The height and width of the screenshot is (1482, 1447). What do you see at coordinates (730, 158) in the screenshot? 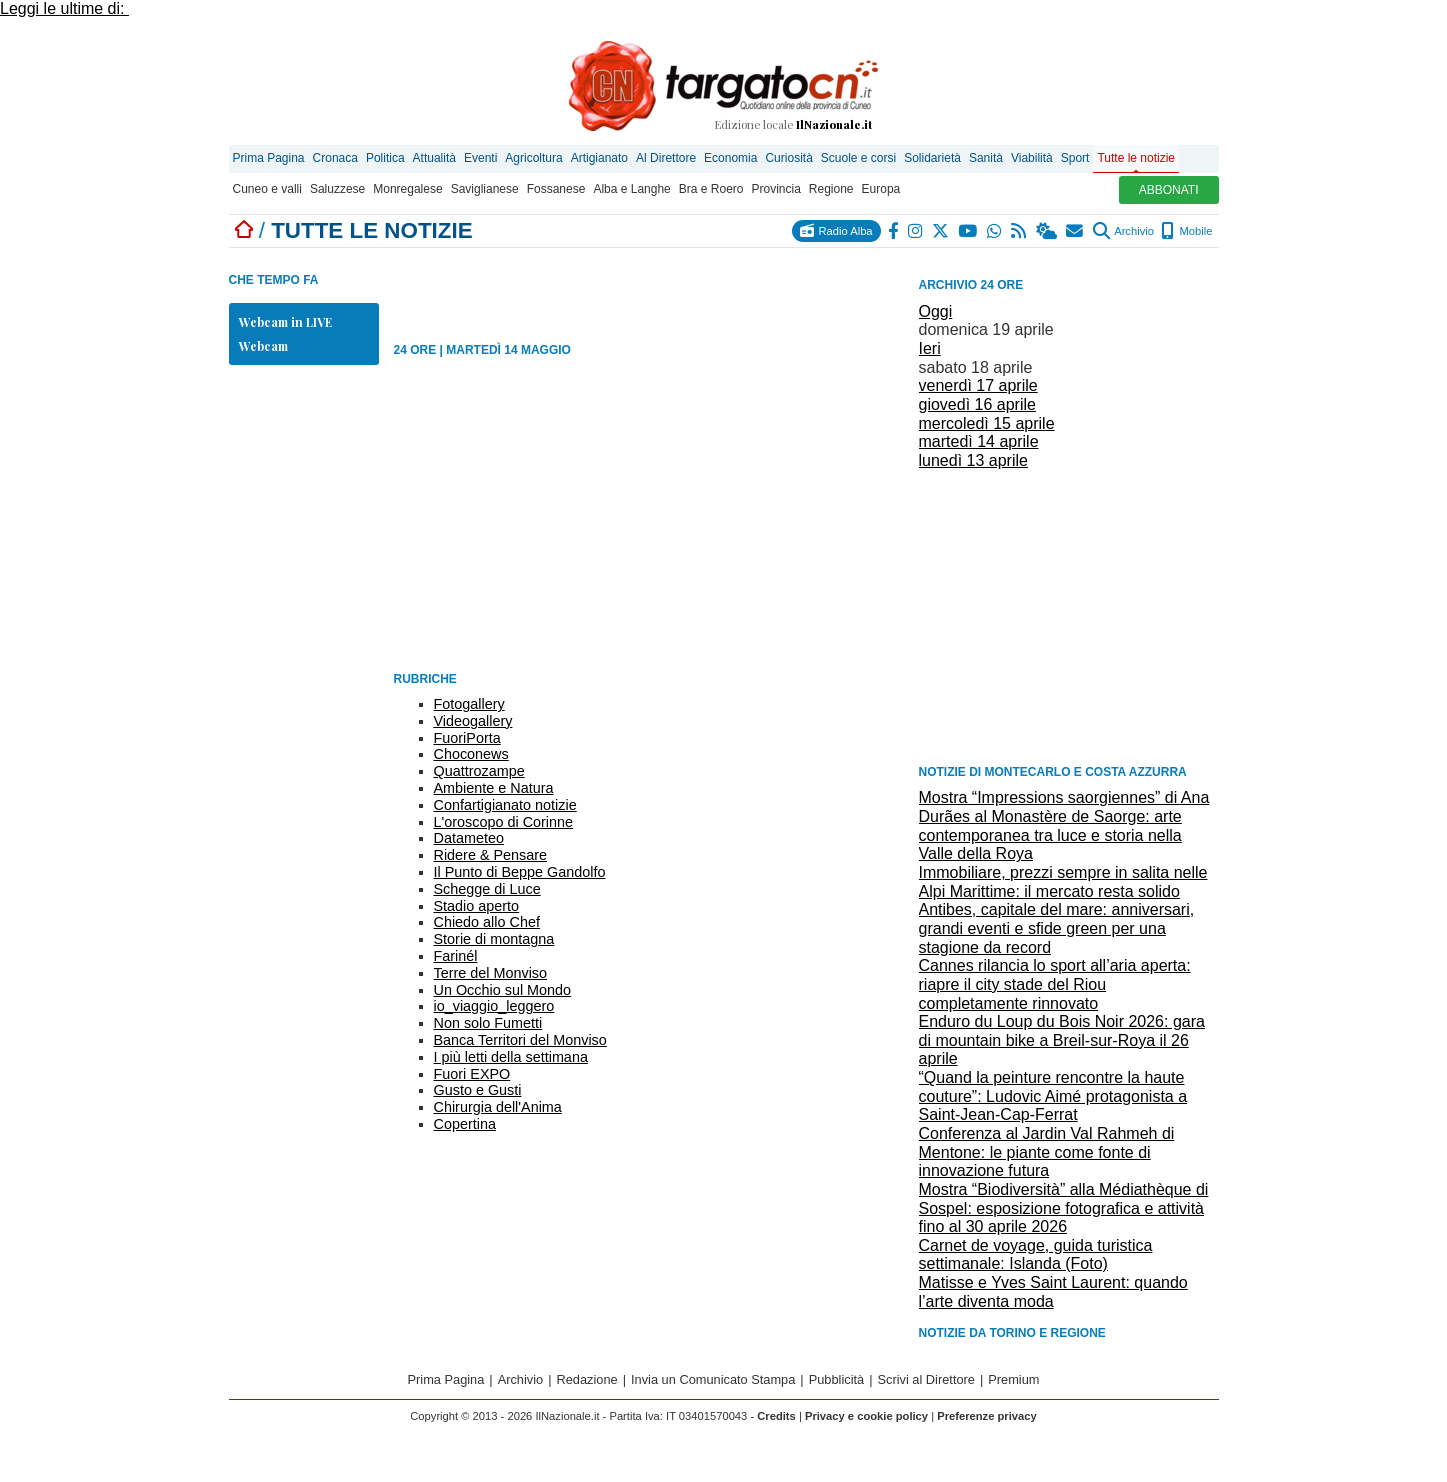
I see `Economia` at bounding box center [730, 158].